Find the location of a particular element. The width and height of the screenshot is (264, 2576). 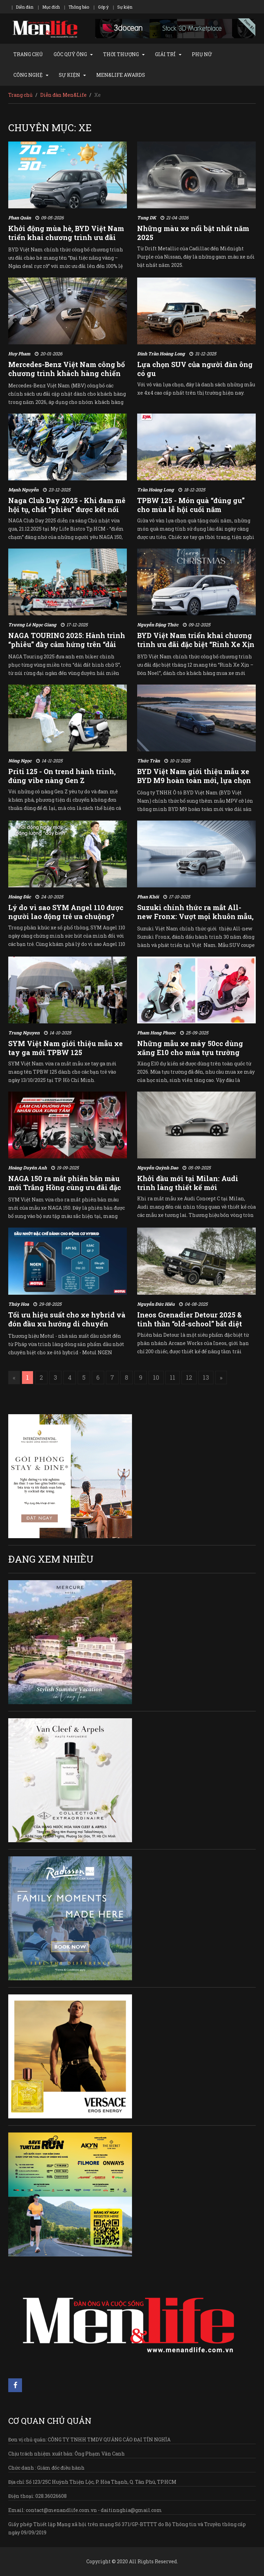

TPBW 125 - Món quà “đúng gu” cho mùa lễ hội cuối năm is located at coordinates (191, 505).